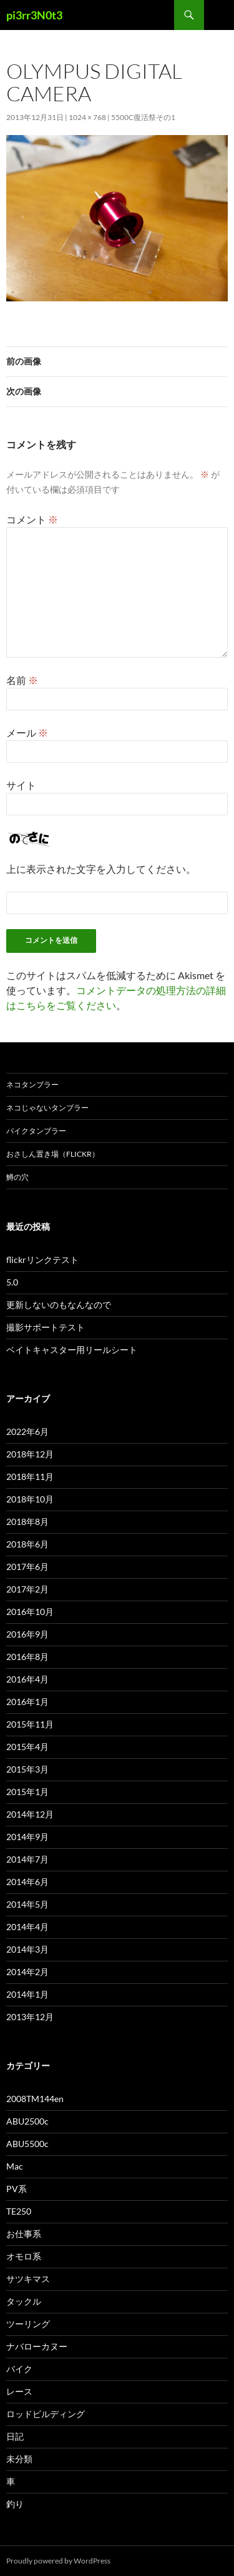 This screenshot has height=2576, width=234. I want to click on 2014年2月, so click(27, 1971).